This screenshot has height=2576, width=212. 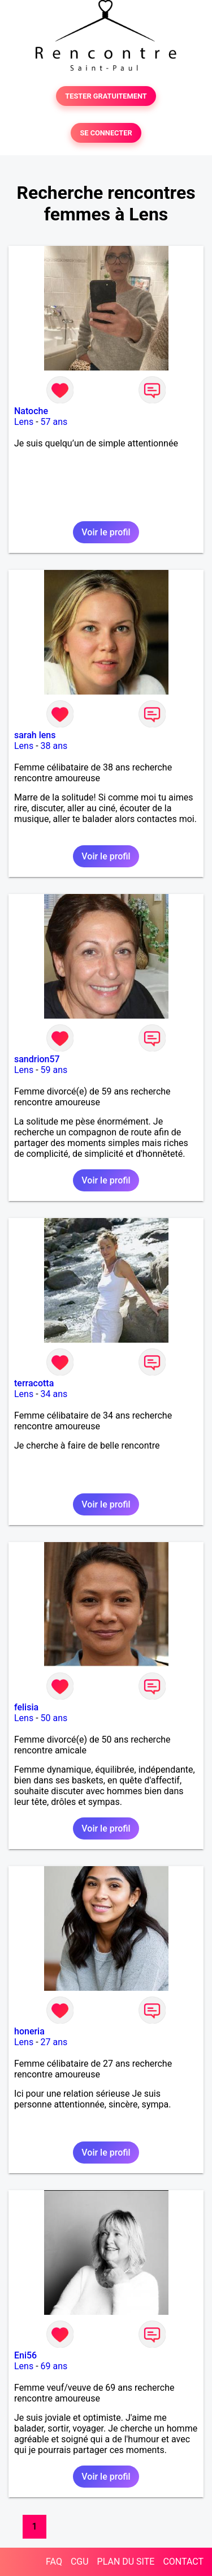 What do you see at coordinates (54, 1394) in the screenshot?
I see `34 ans` at bounding box center [54, 1394].